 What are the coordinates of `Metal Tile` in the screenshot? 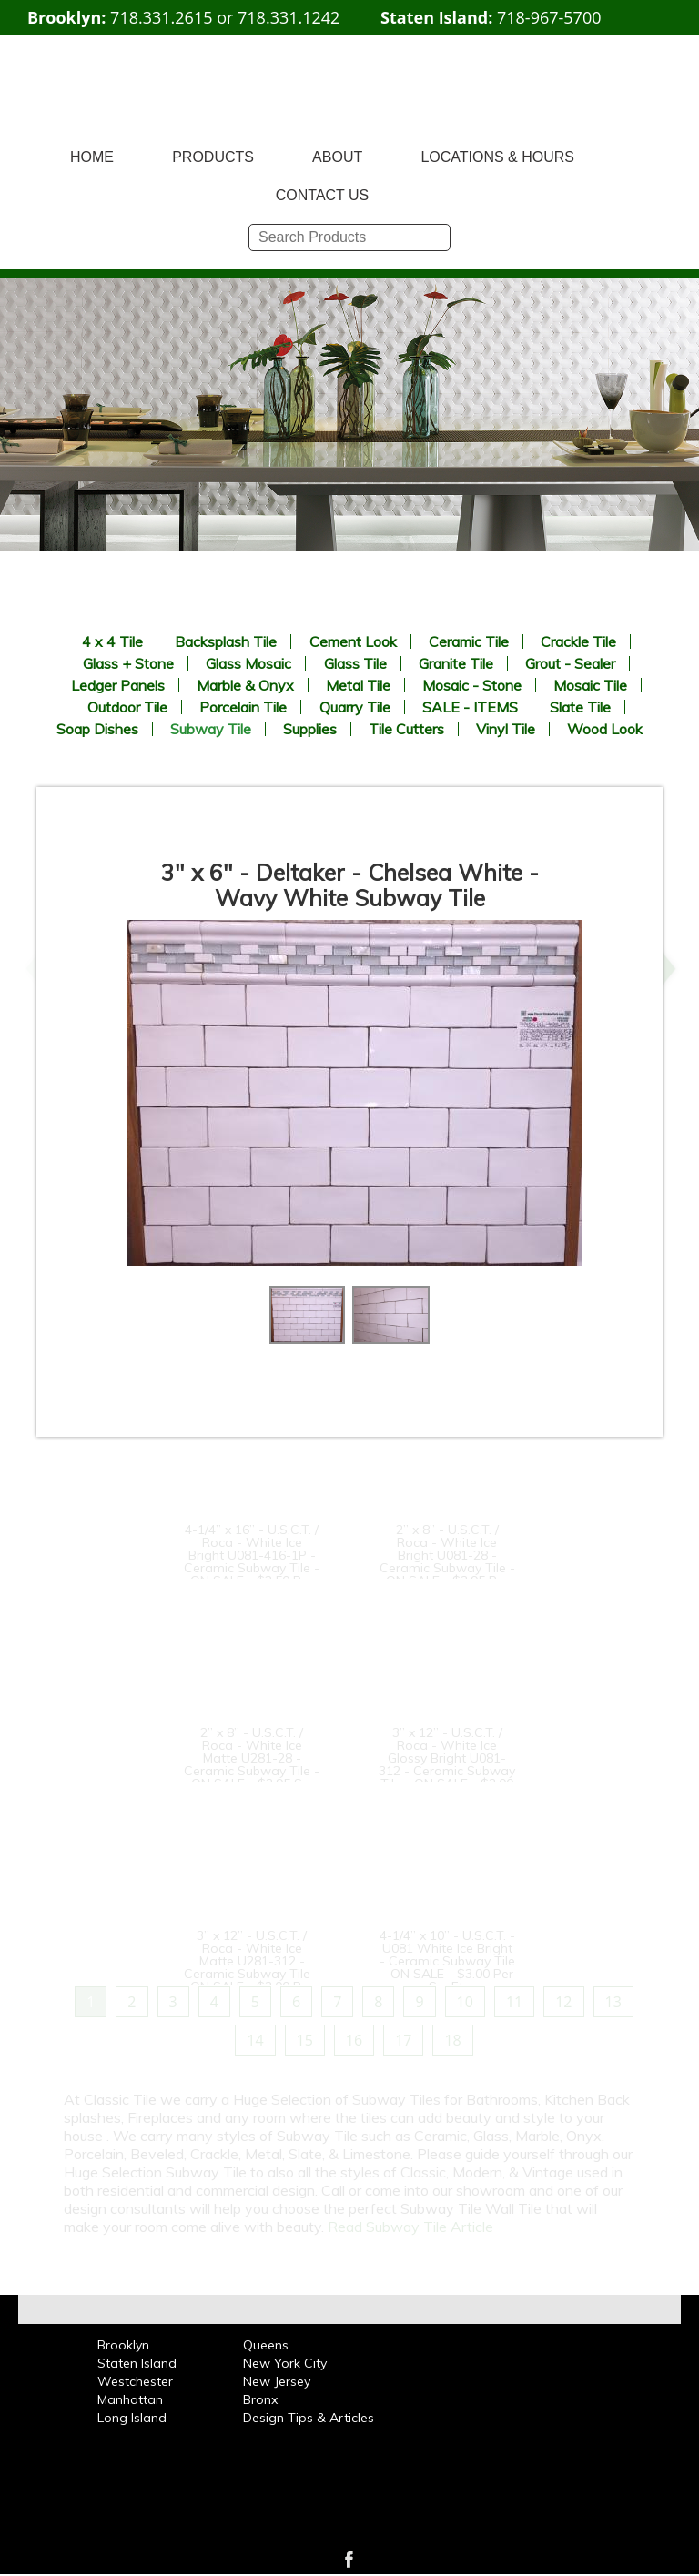 It's located at (358, 685).